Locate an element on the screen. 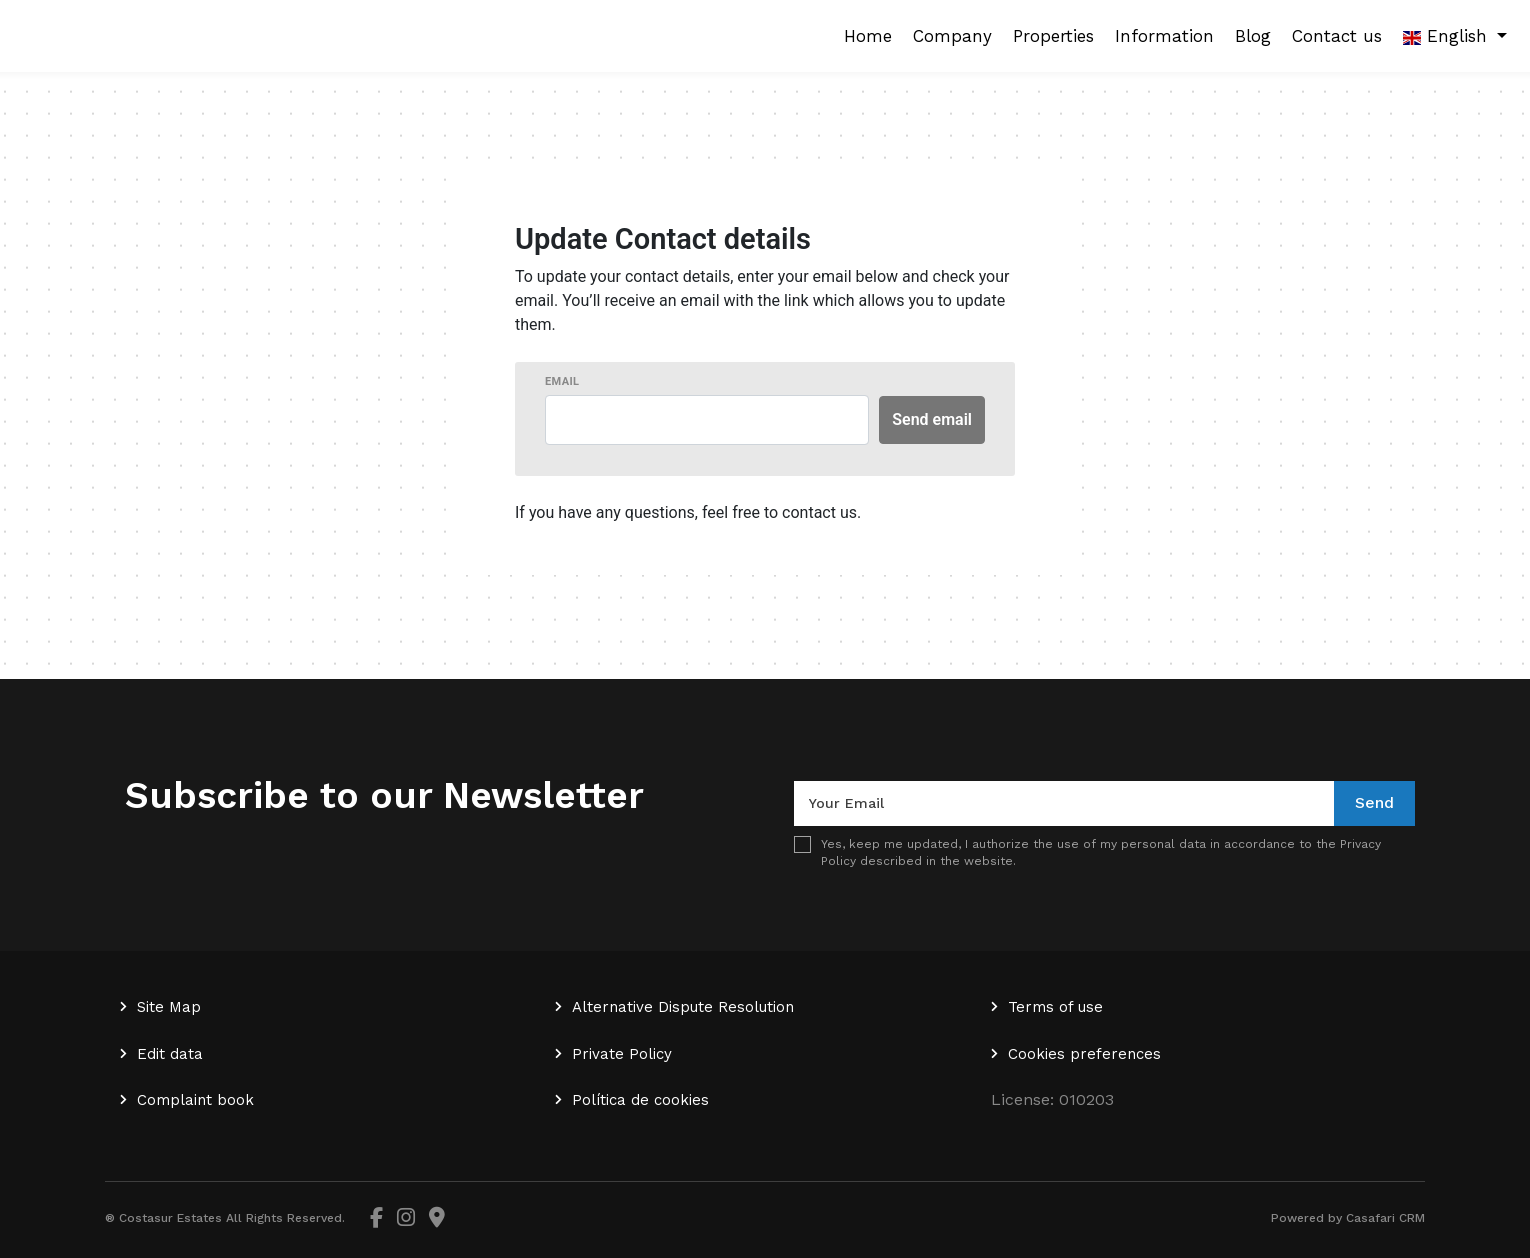 The image size is (1530, 1258). Terms of use is located at coordinates (1055, 1007).